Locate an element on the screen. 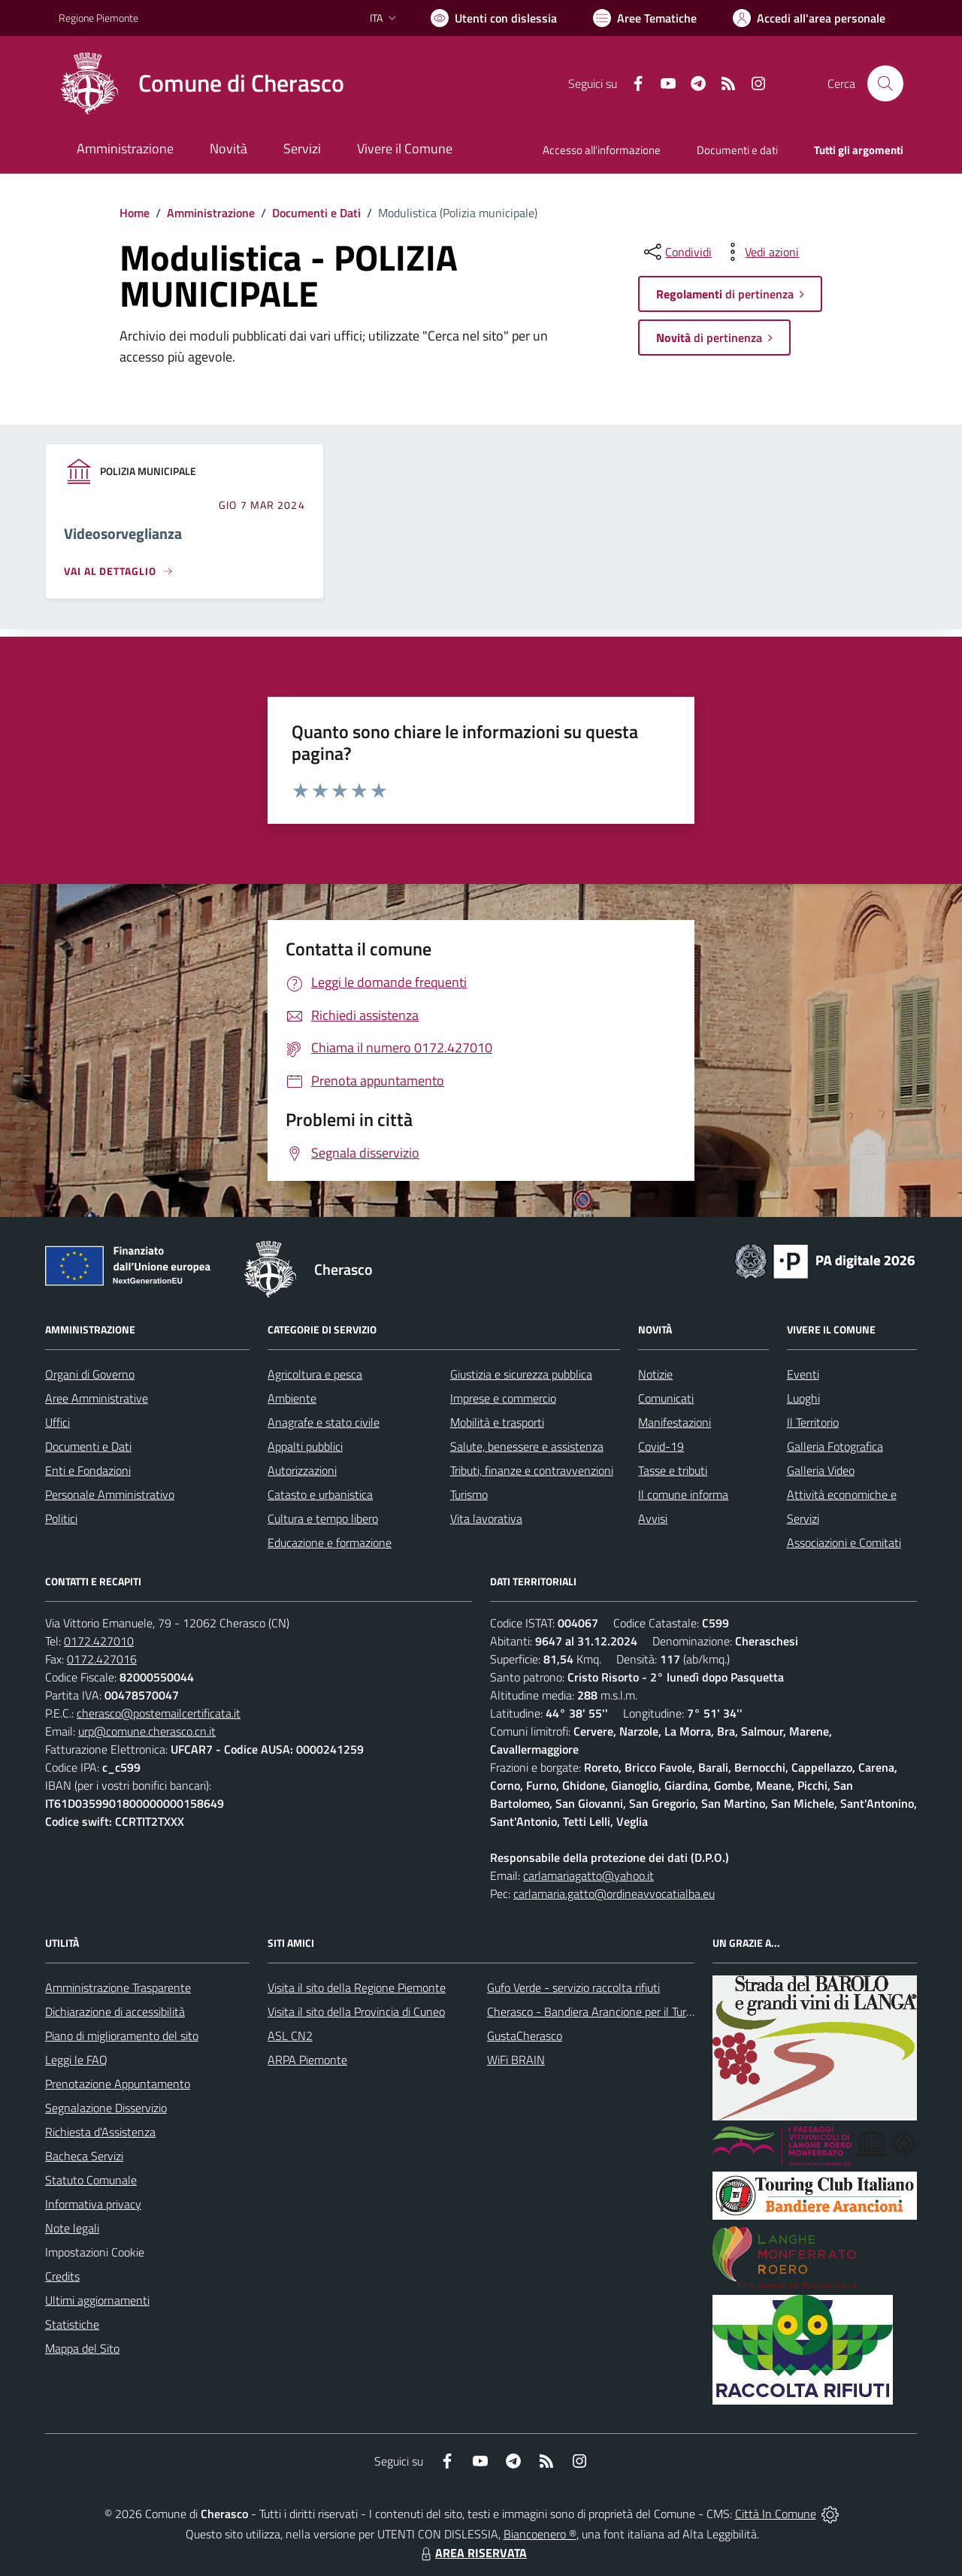  Mappa del Sito is located at coordinates (82, 2348).